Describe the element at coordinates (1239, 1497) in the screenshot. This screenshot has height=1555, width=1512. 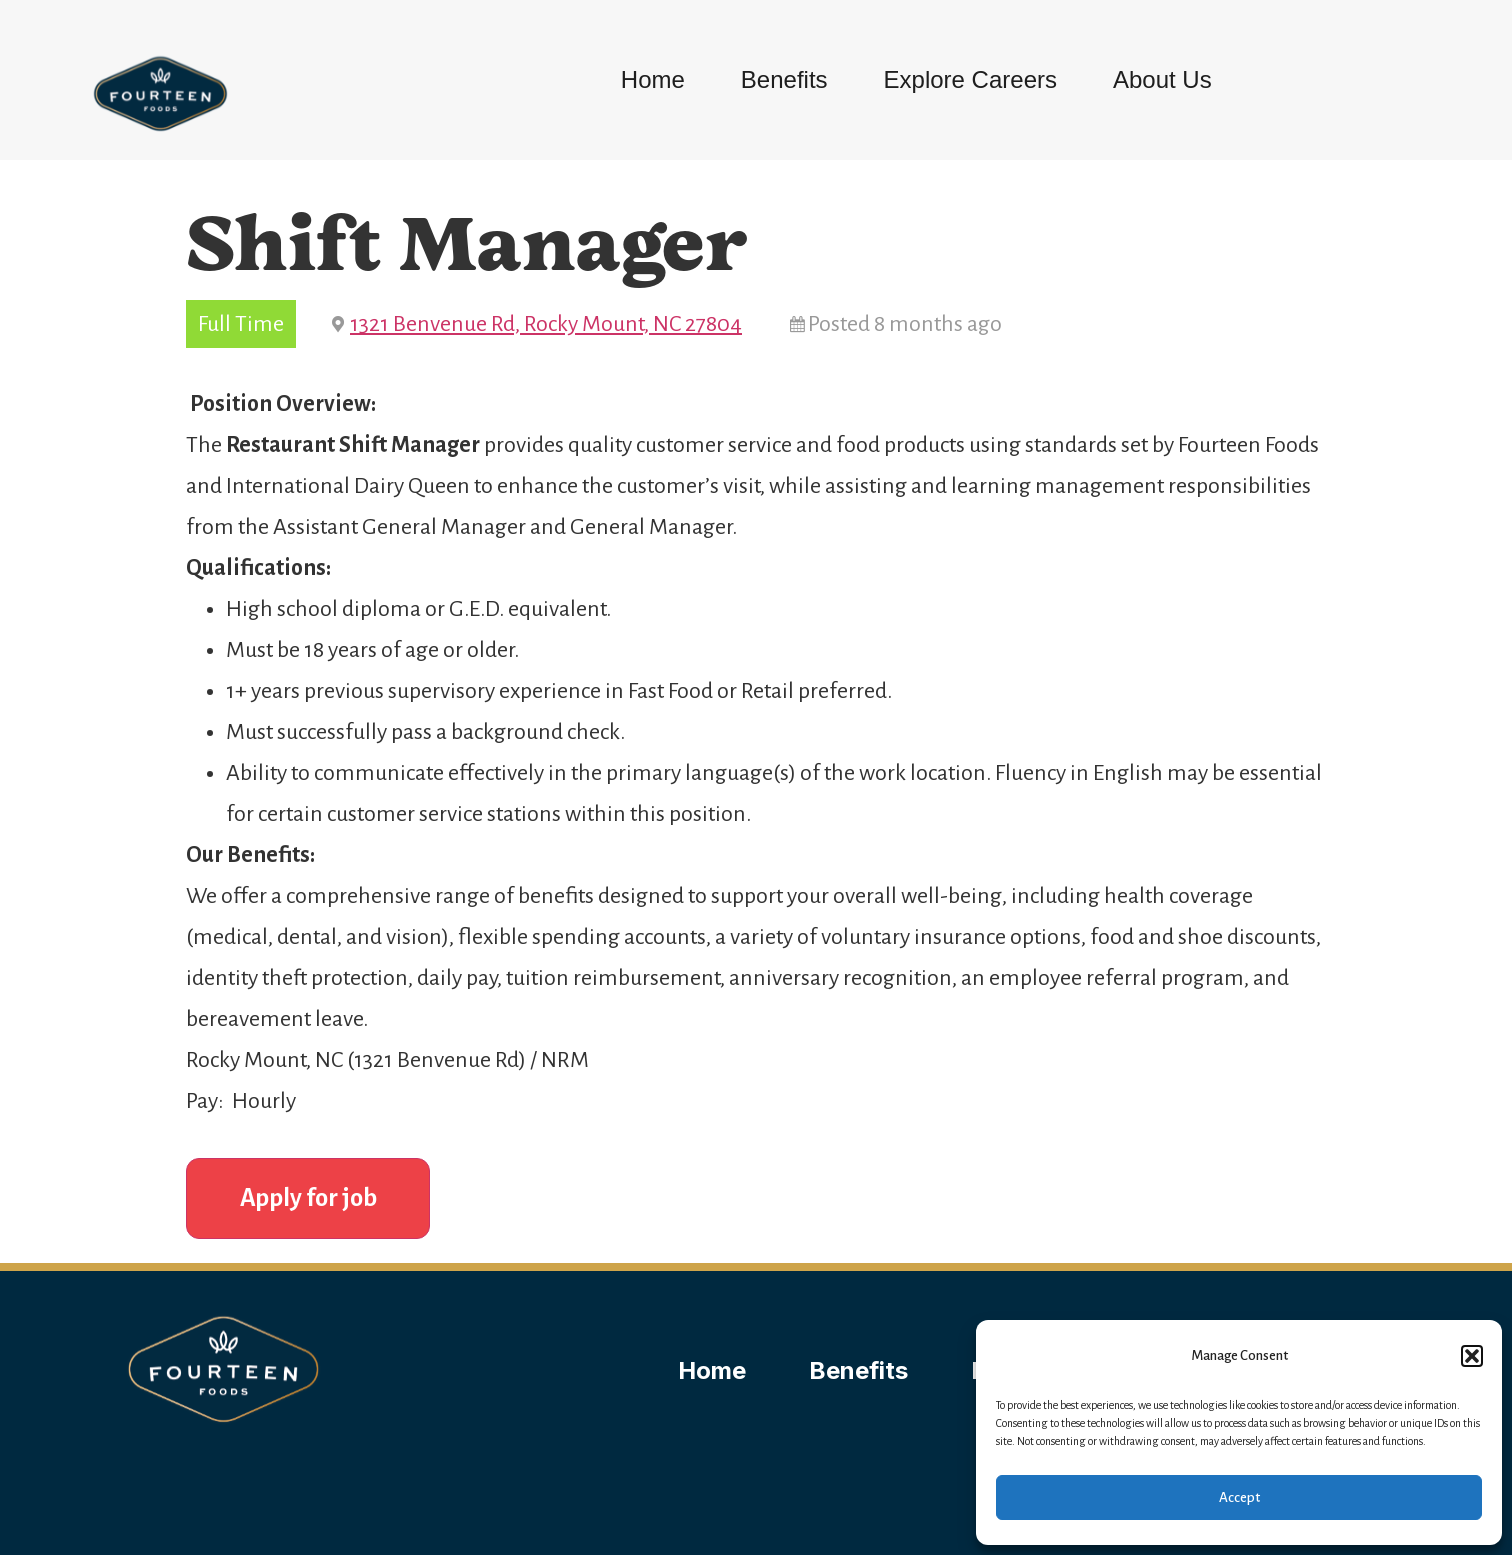
I see `Accept` at that location.